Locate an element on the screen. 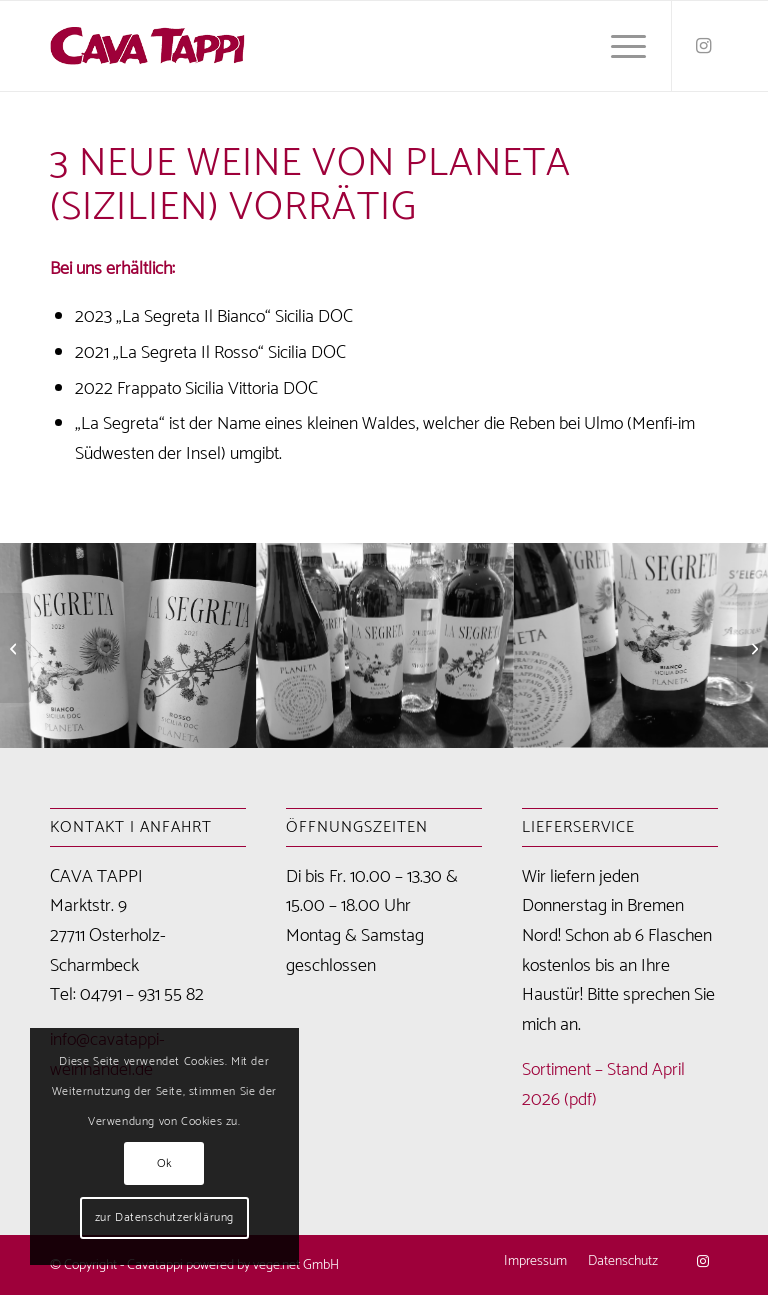  vege.net GmbH is located at coordinates (296, 1265).